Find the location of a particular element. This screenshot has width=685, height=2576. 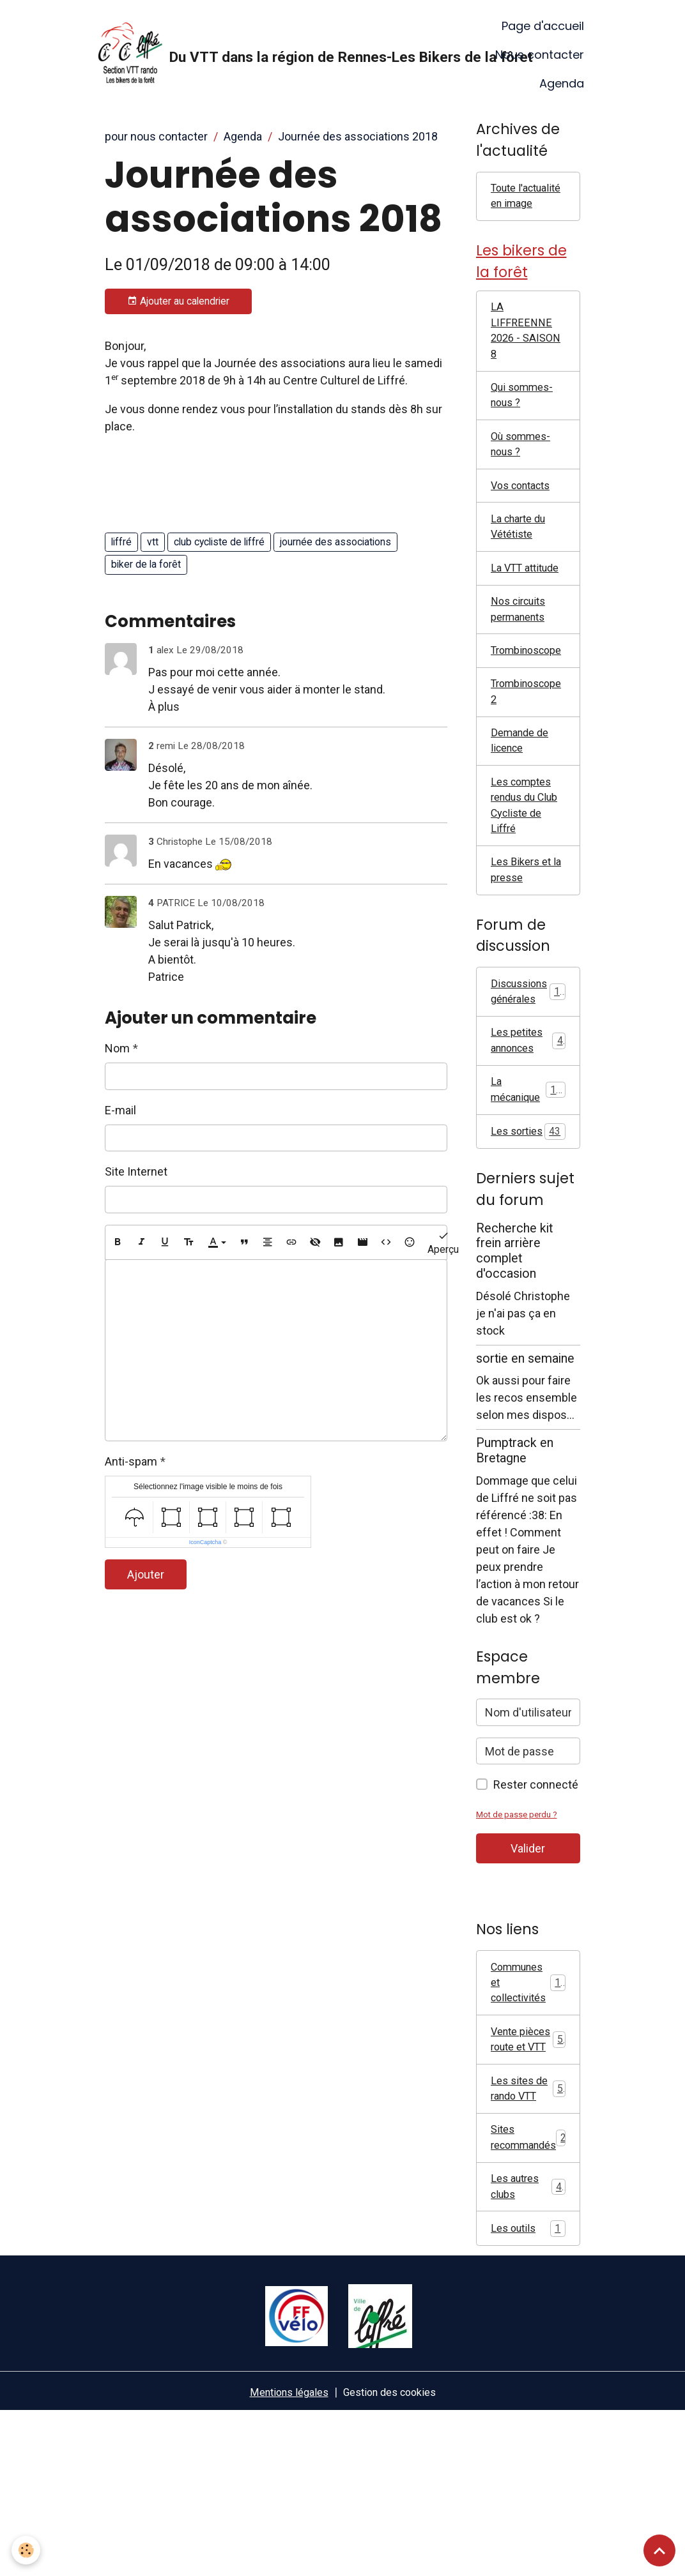

Où sommes-nous ? is located at coordinates (524, 479).